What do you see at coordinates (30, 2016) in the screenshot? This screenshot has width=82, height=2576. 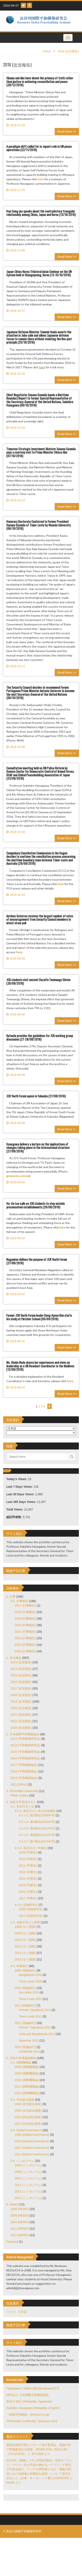 I see `Timor-Leste 2011` at bounding box center [30, 2016].